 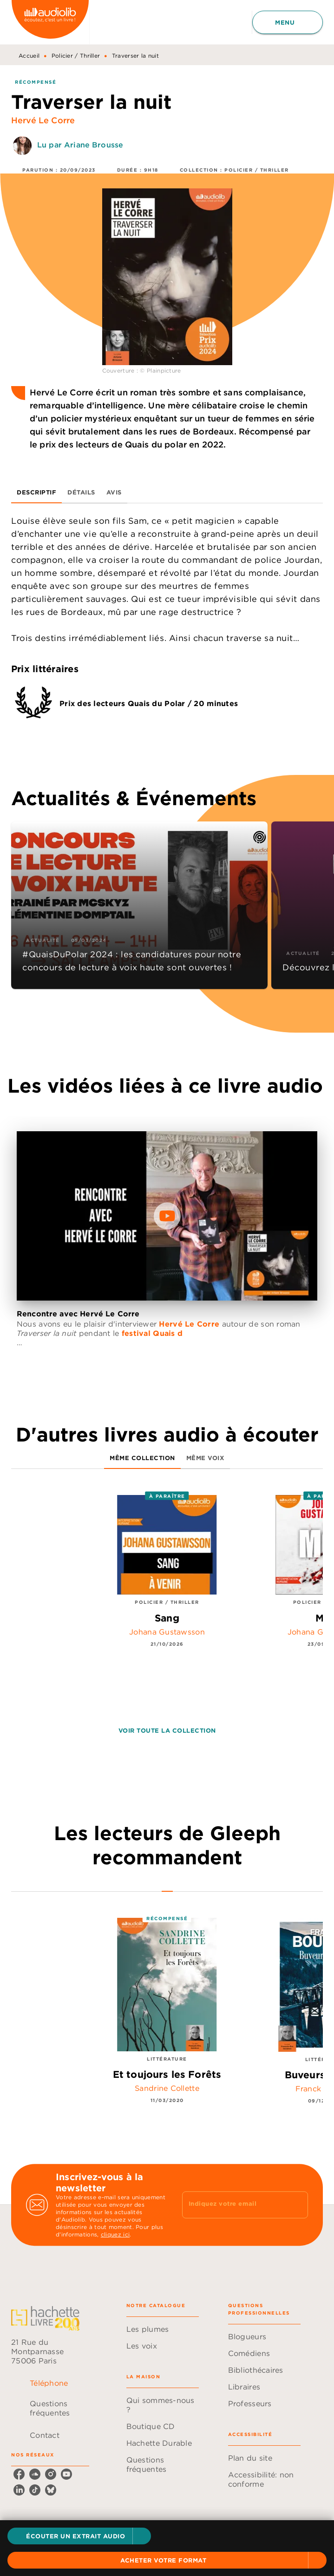 What do you see at coordinates (50, 22) in the screenshot?
I see `[Accueil]` at bounding box center [50, 22].